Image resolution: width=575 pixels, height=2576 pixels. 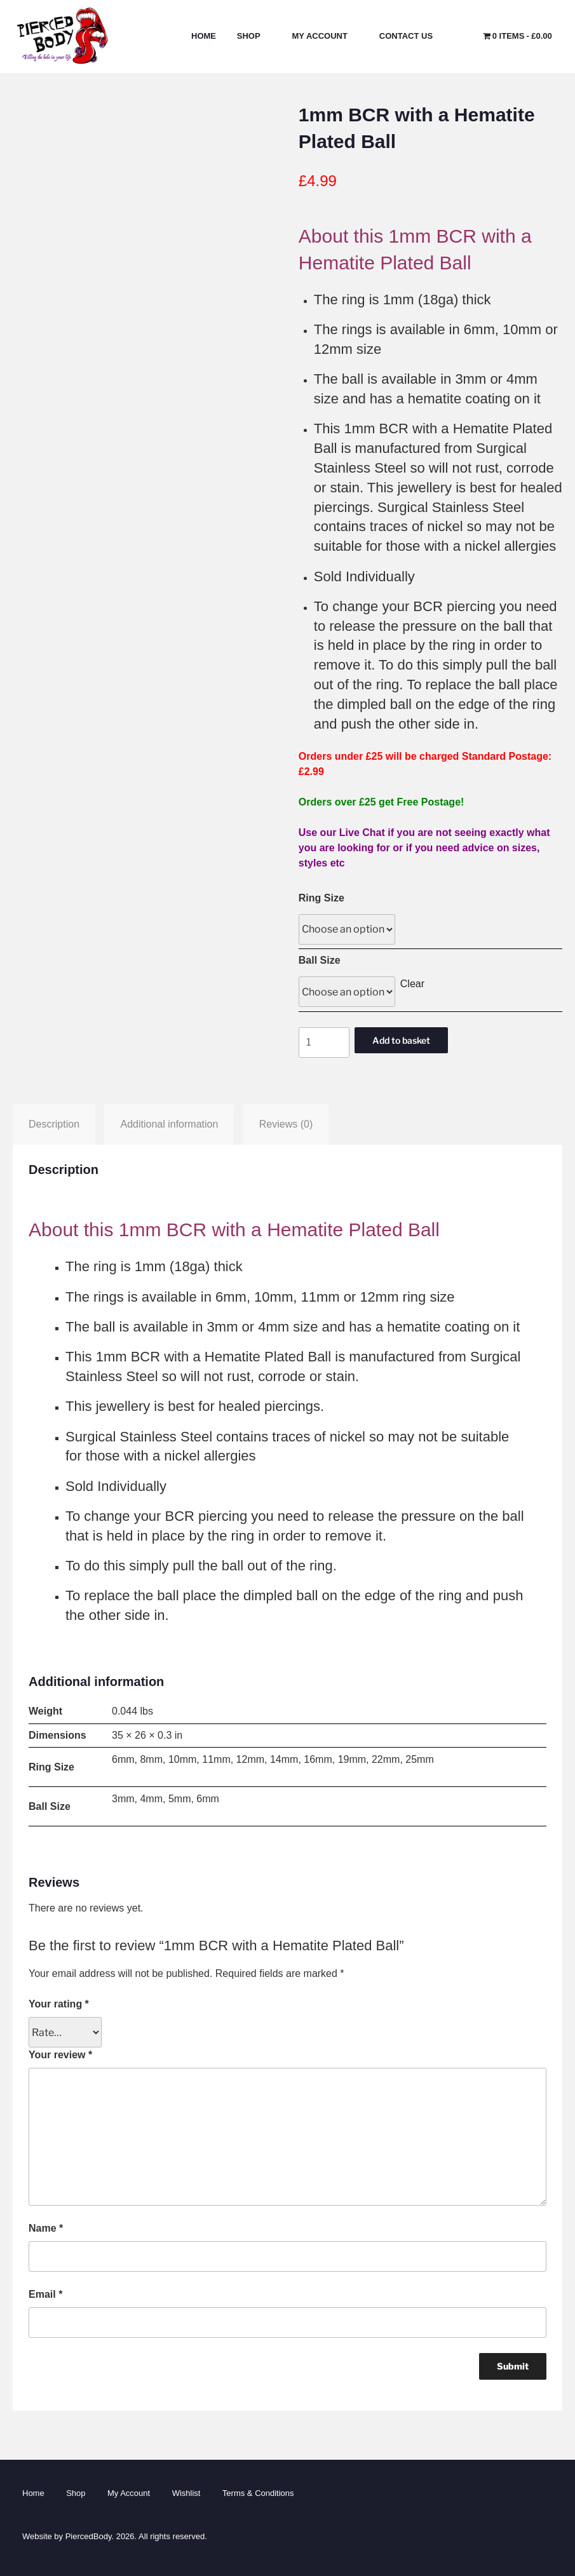 What do you see at coordinates (45, 2294) in the screenshot?
I see `Email` at bounding box center [45, 2294].